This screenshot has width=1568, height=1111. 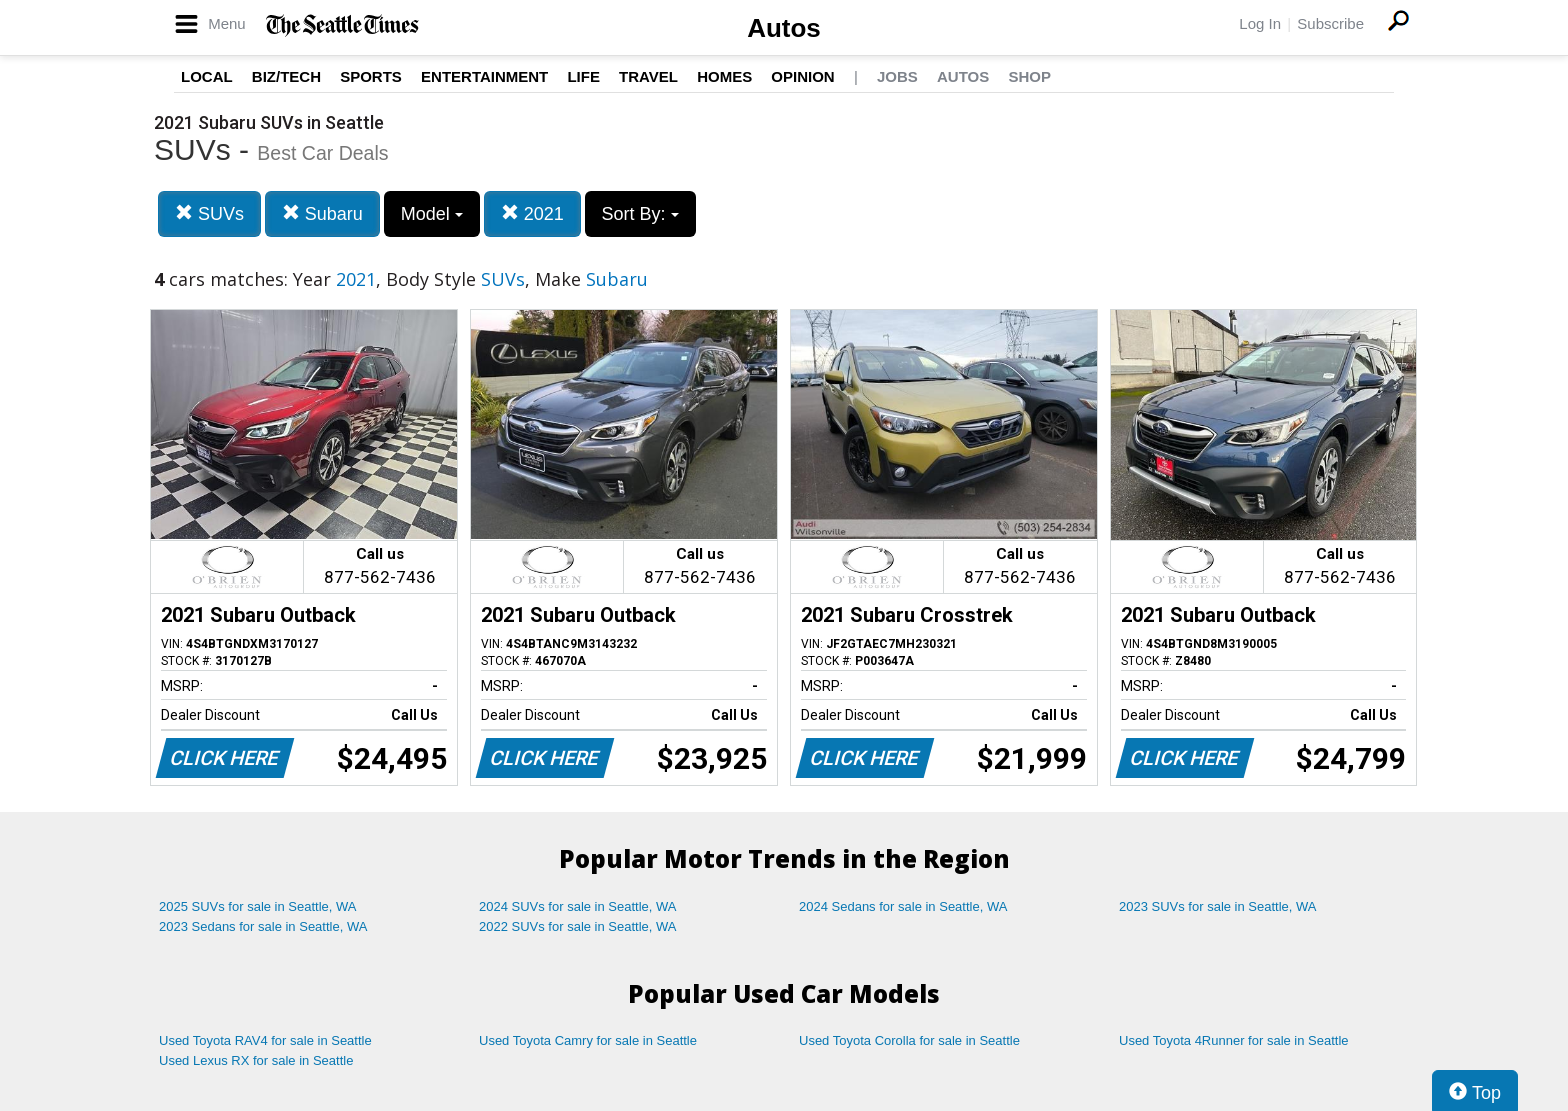 I want to click on Local, so click(x=207, y=76).